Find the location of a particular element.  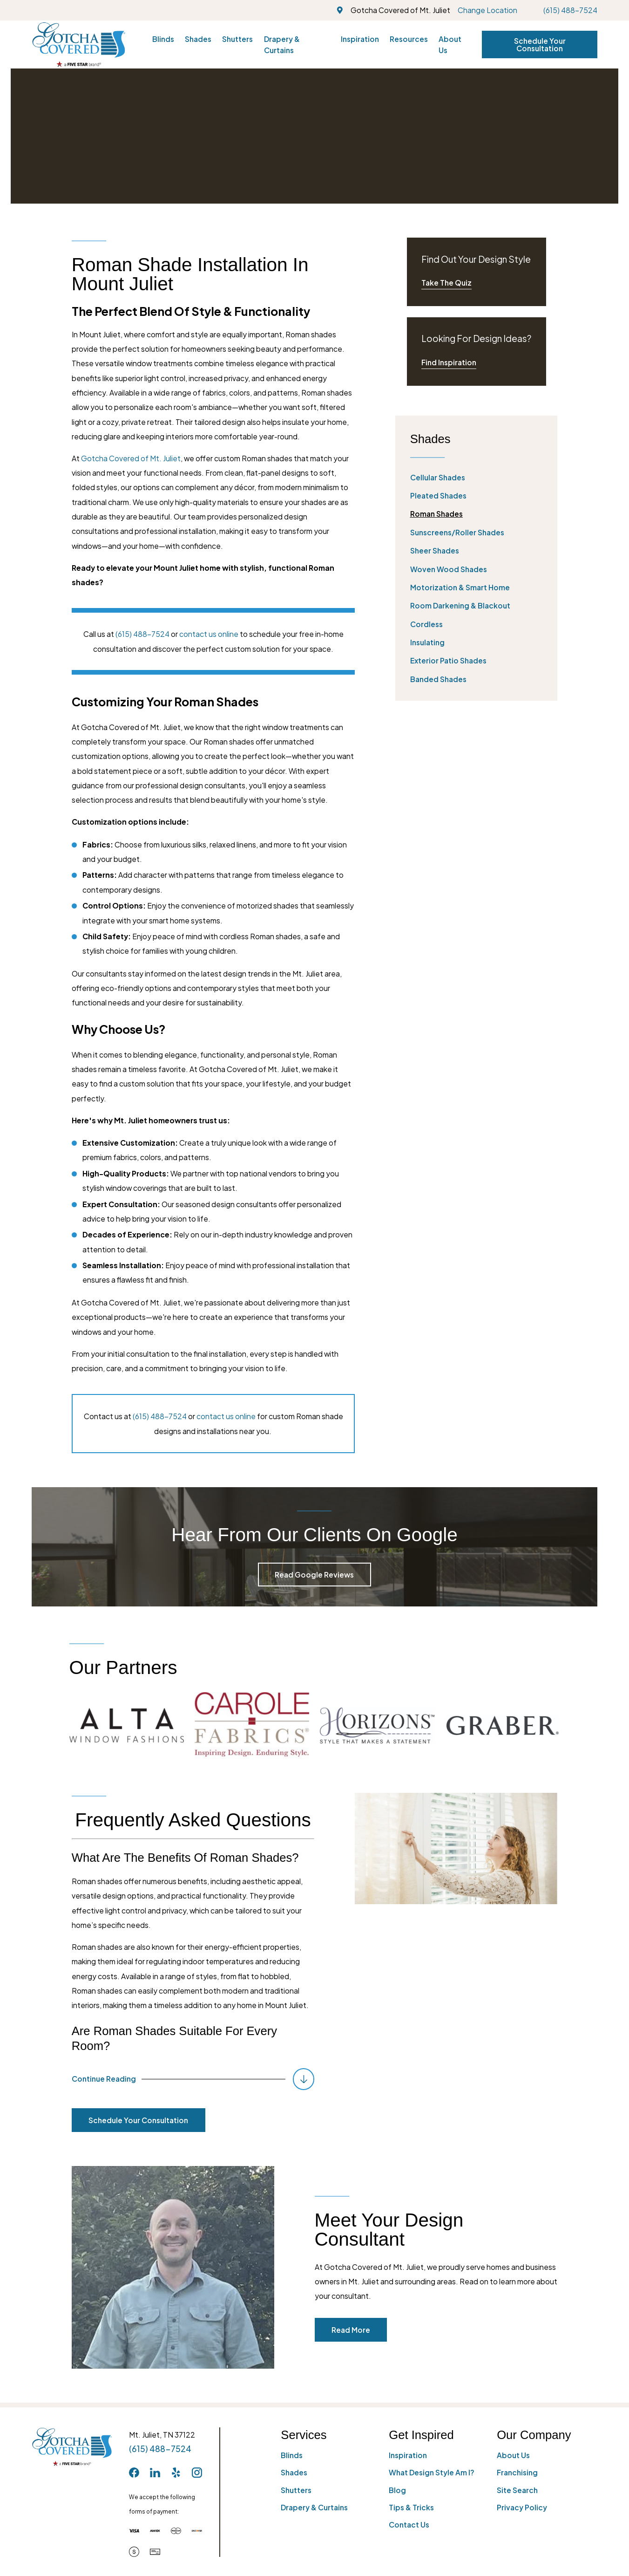

About Us [menuitem] is located at coordinates (450, 44).